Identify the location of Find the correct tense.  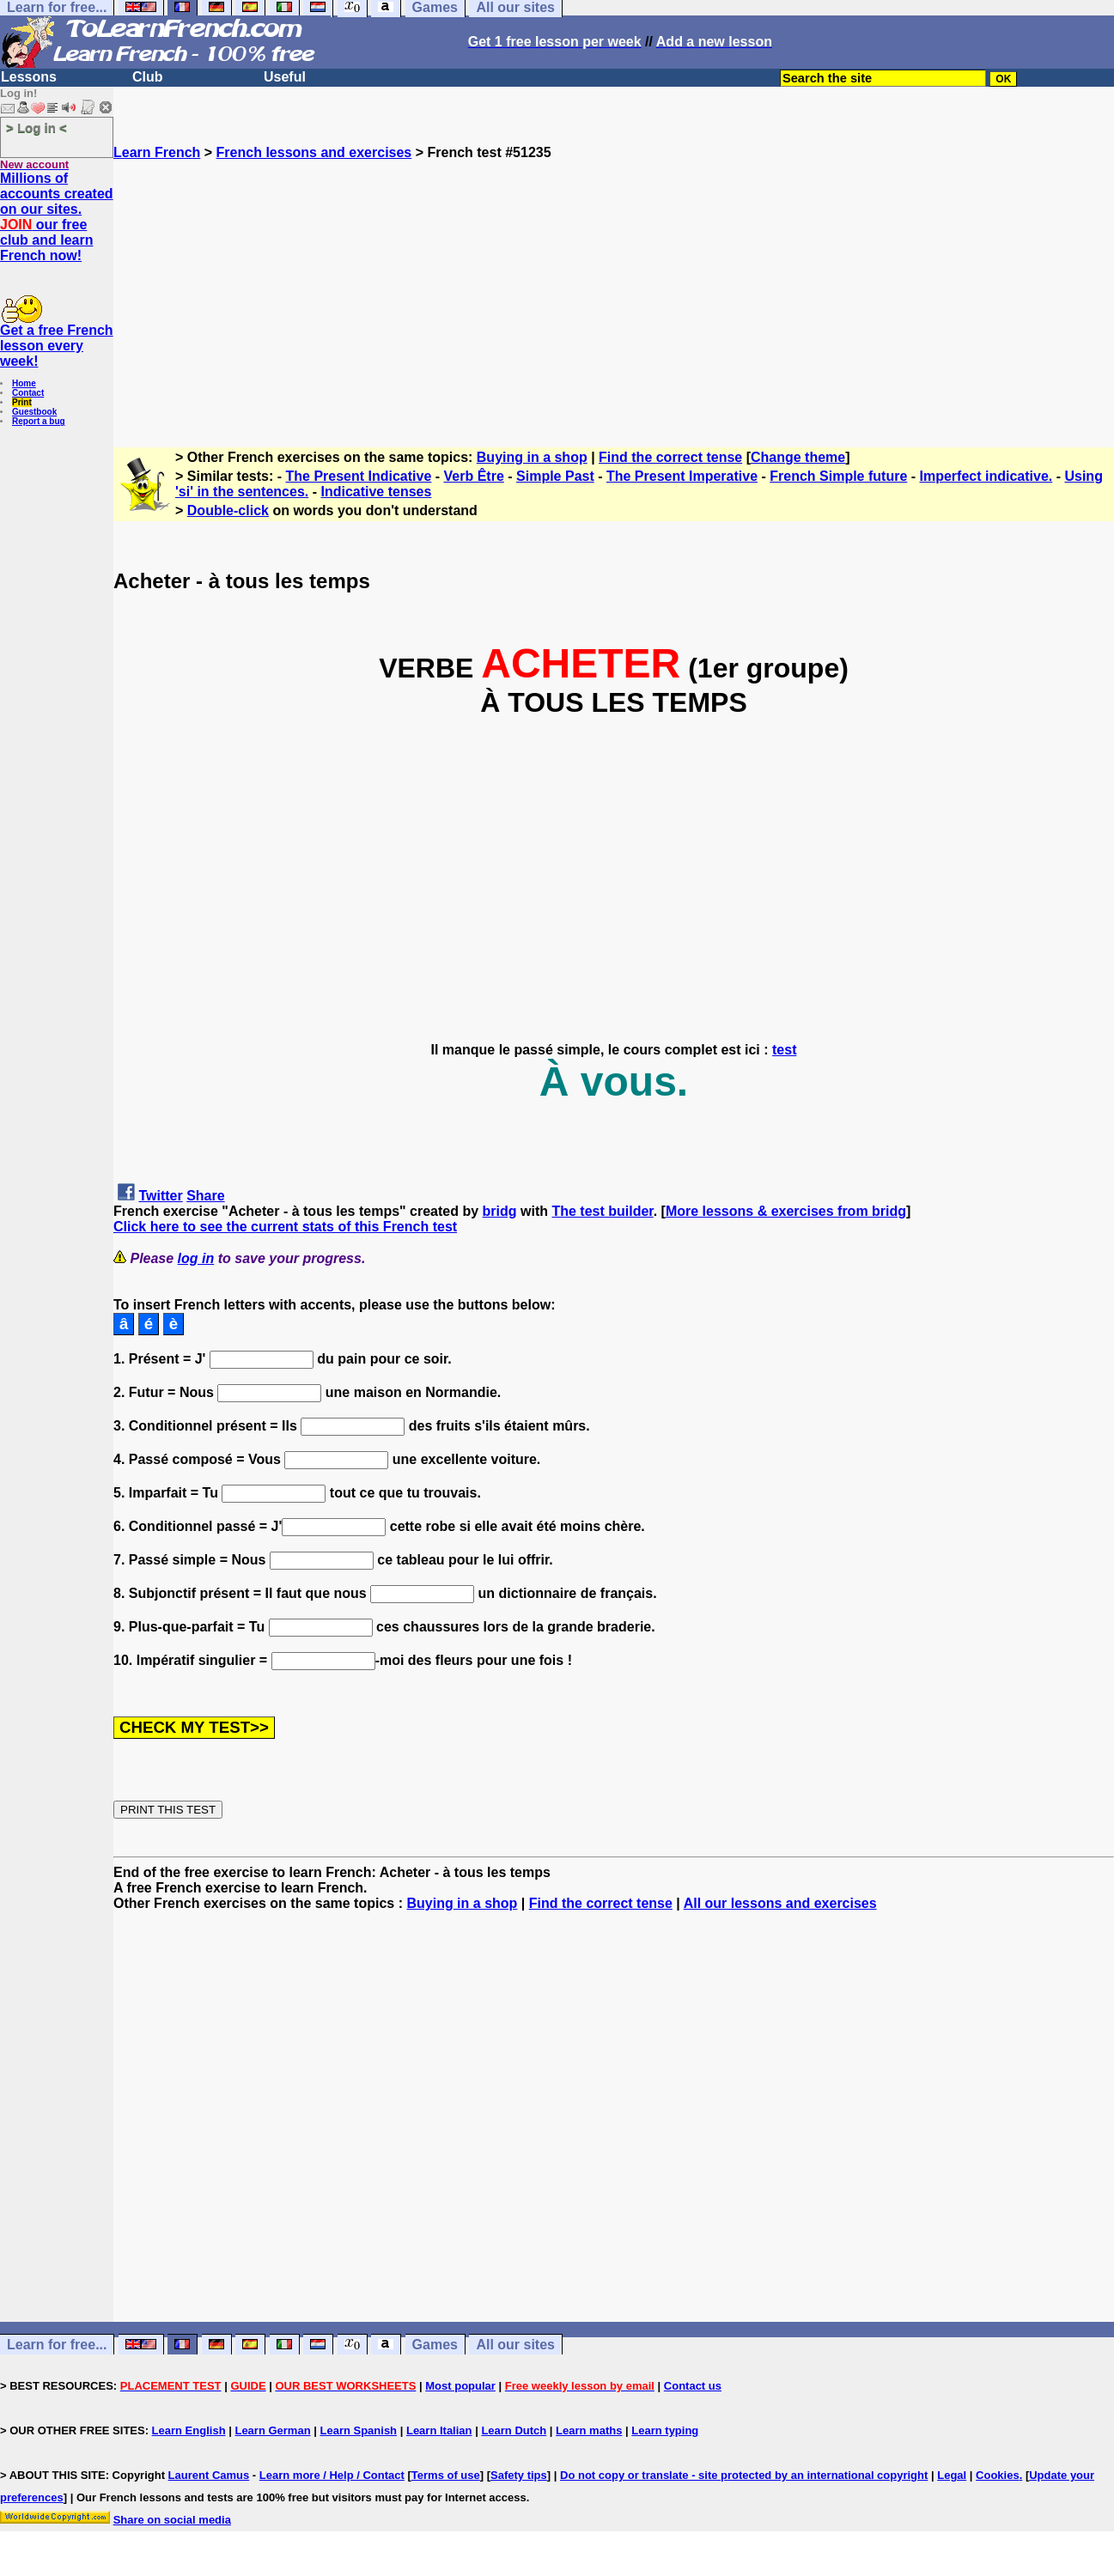
(670, 457).